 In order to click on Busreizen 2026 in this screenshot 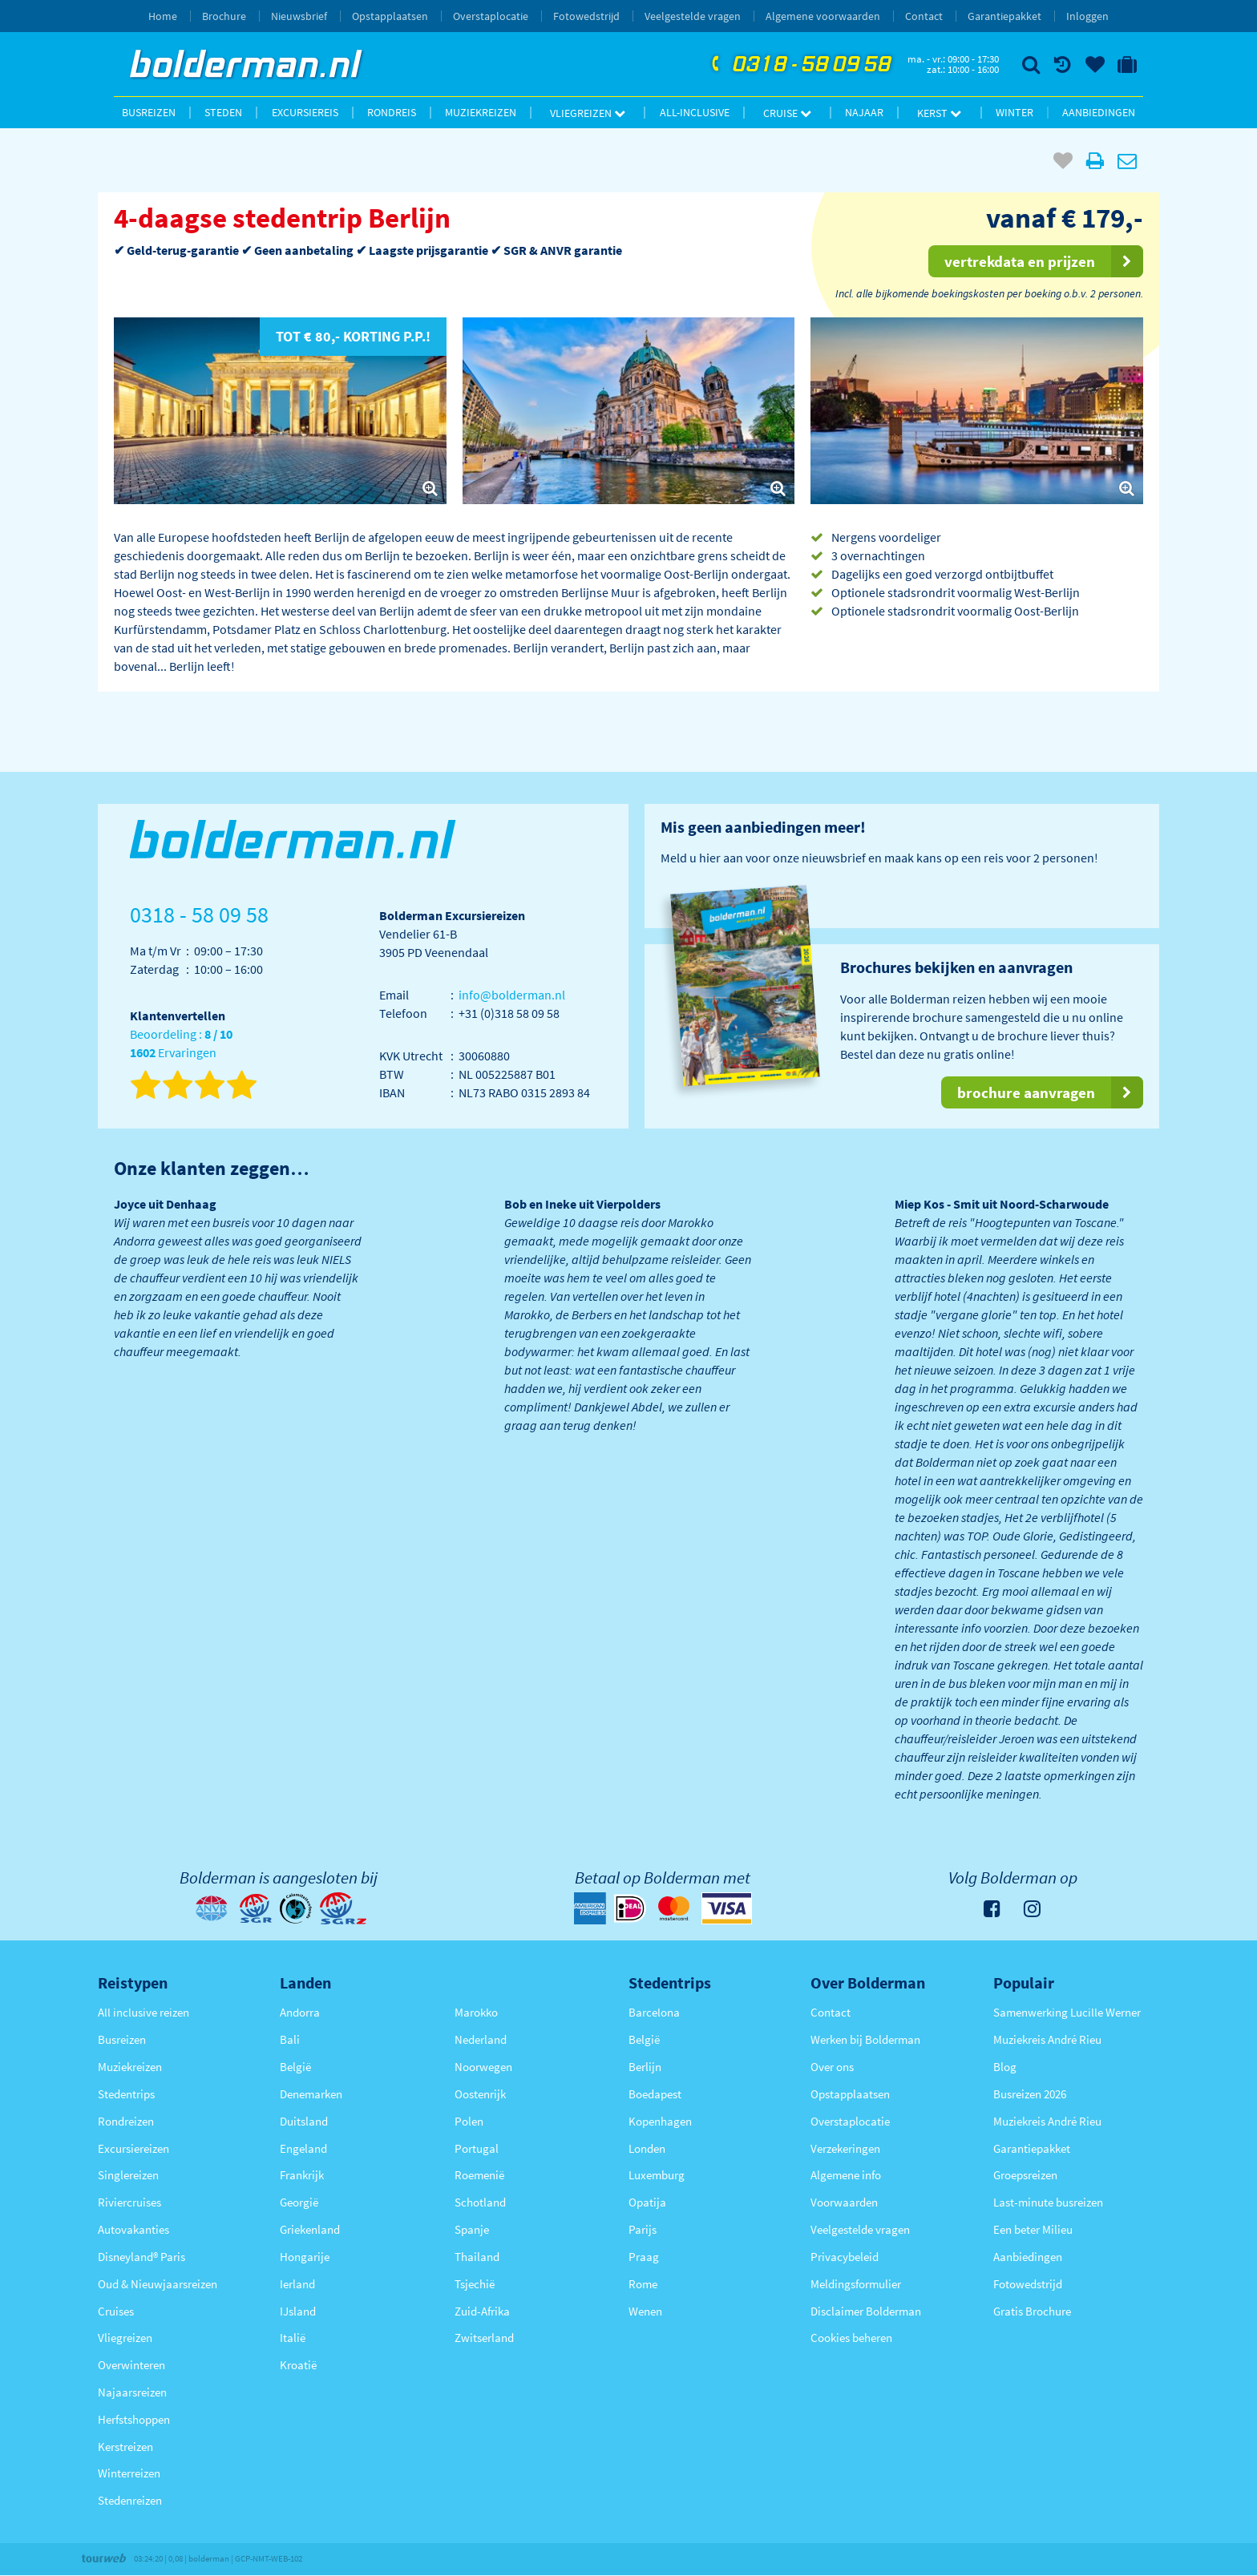, I will do `click(1029, 2094)`.